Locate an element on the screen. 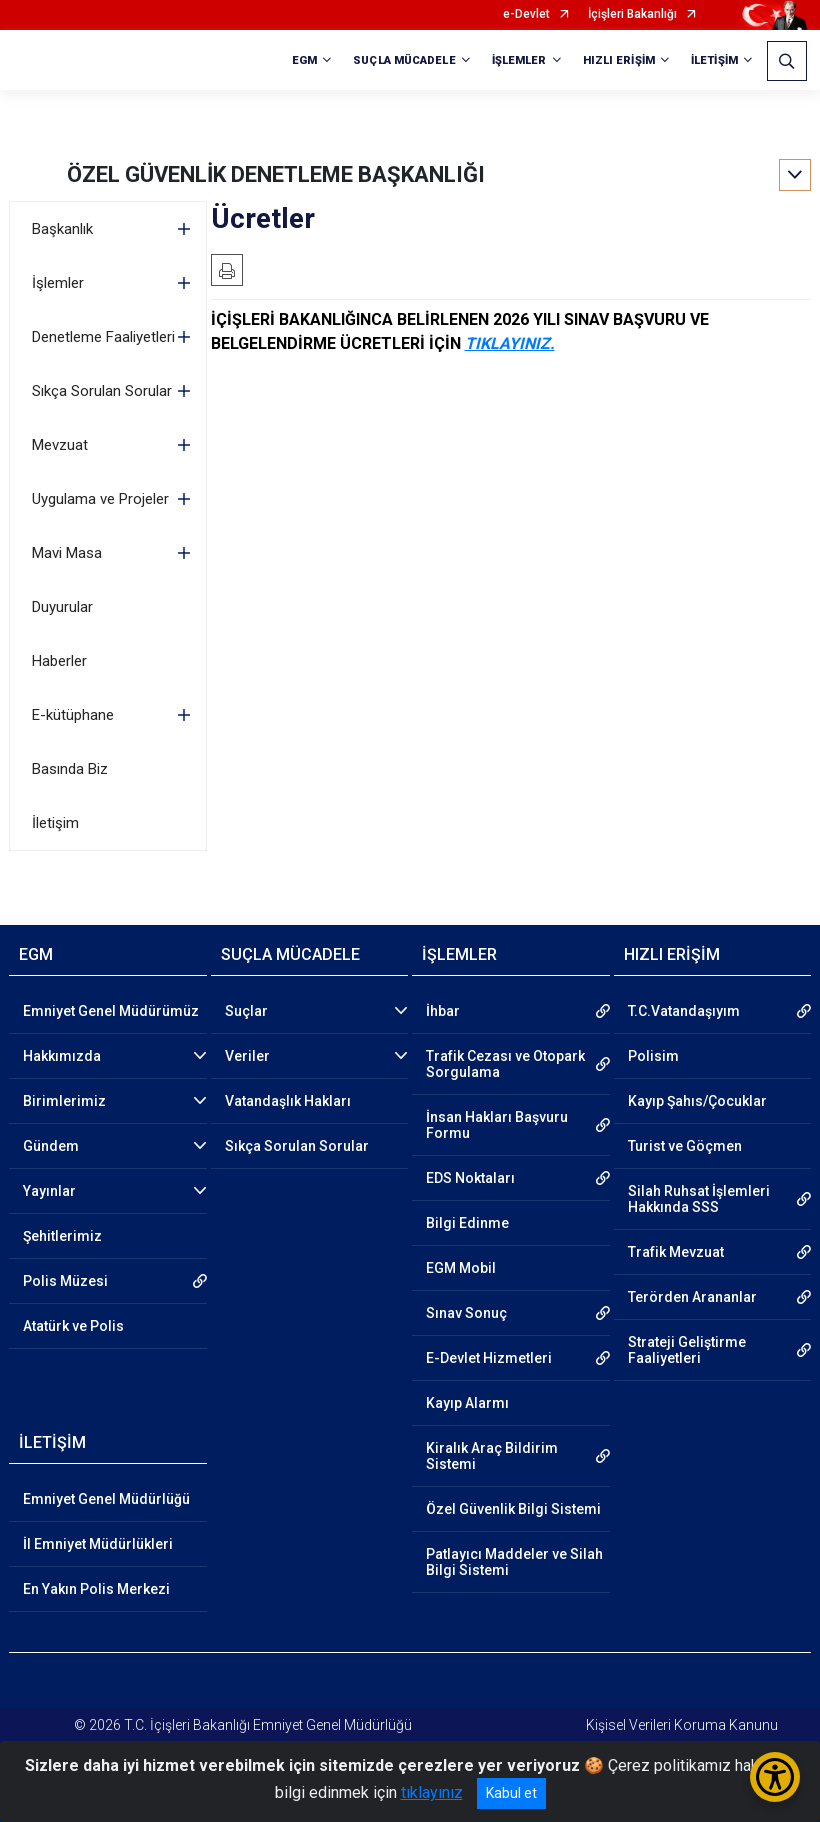  Özel Güvenlik Bilgi Sistemi is located at coordinates (513, 1509).